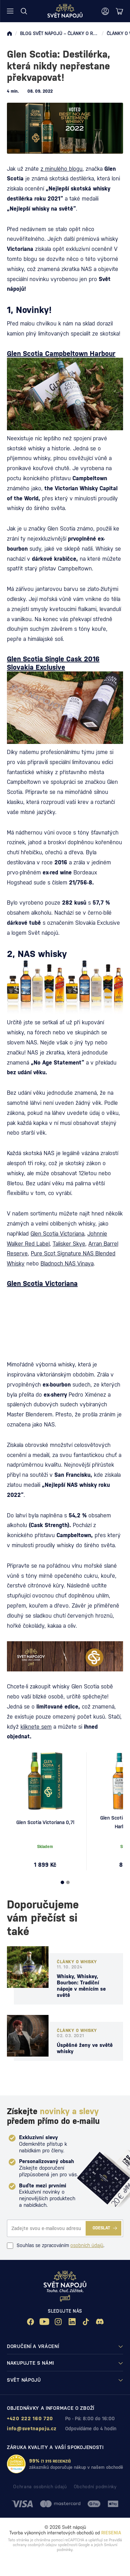  Describe the element at coordinates (62, 169) in the screenshot. I see `z minulého blogu` at that location.